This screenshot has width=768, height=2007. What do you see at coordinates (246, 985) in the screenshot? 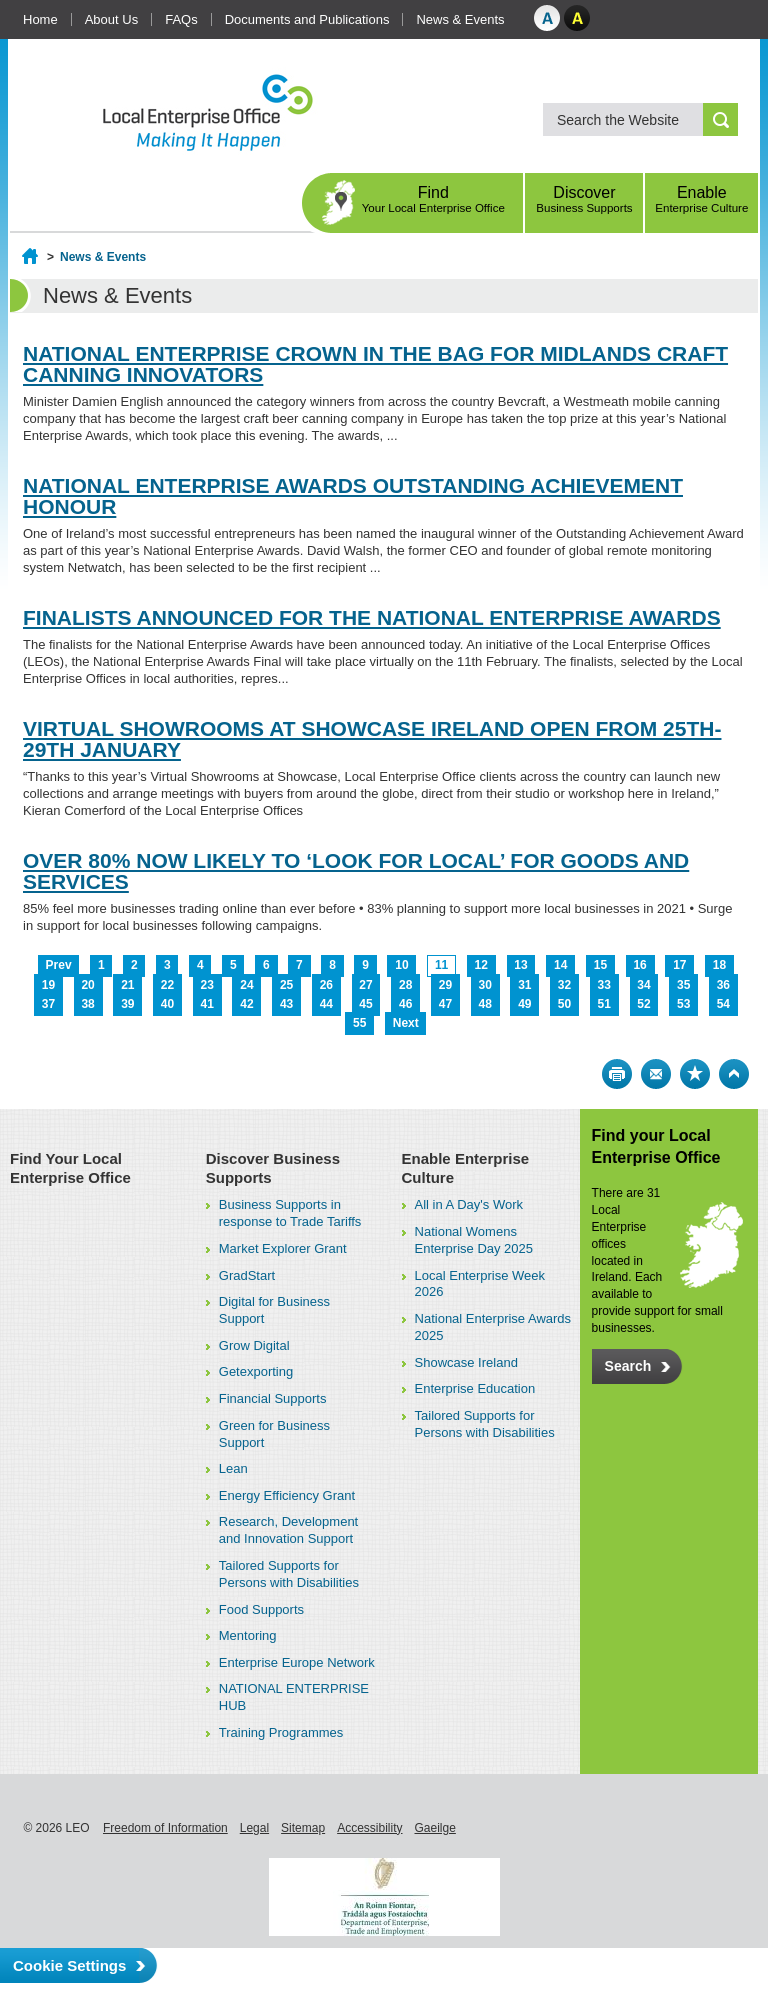
I see `24` at bounding box center [246, 985].